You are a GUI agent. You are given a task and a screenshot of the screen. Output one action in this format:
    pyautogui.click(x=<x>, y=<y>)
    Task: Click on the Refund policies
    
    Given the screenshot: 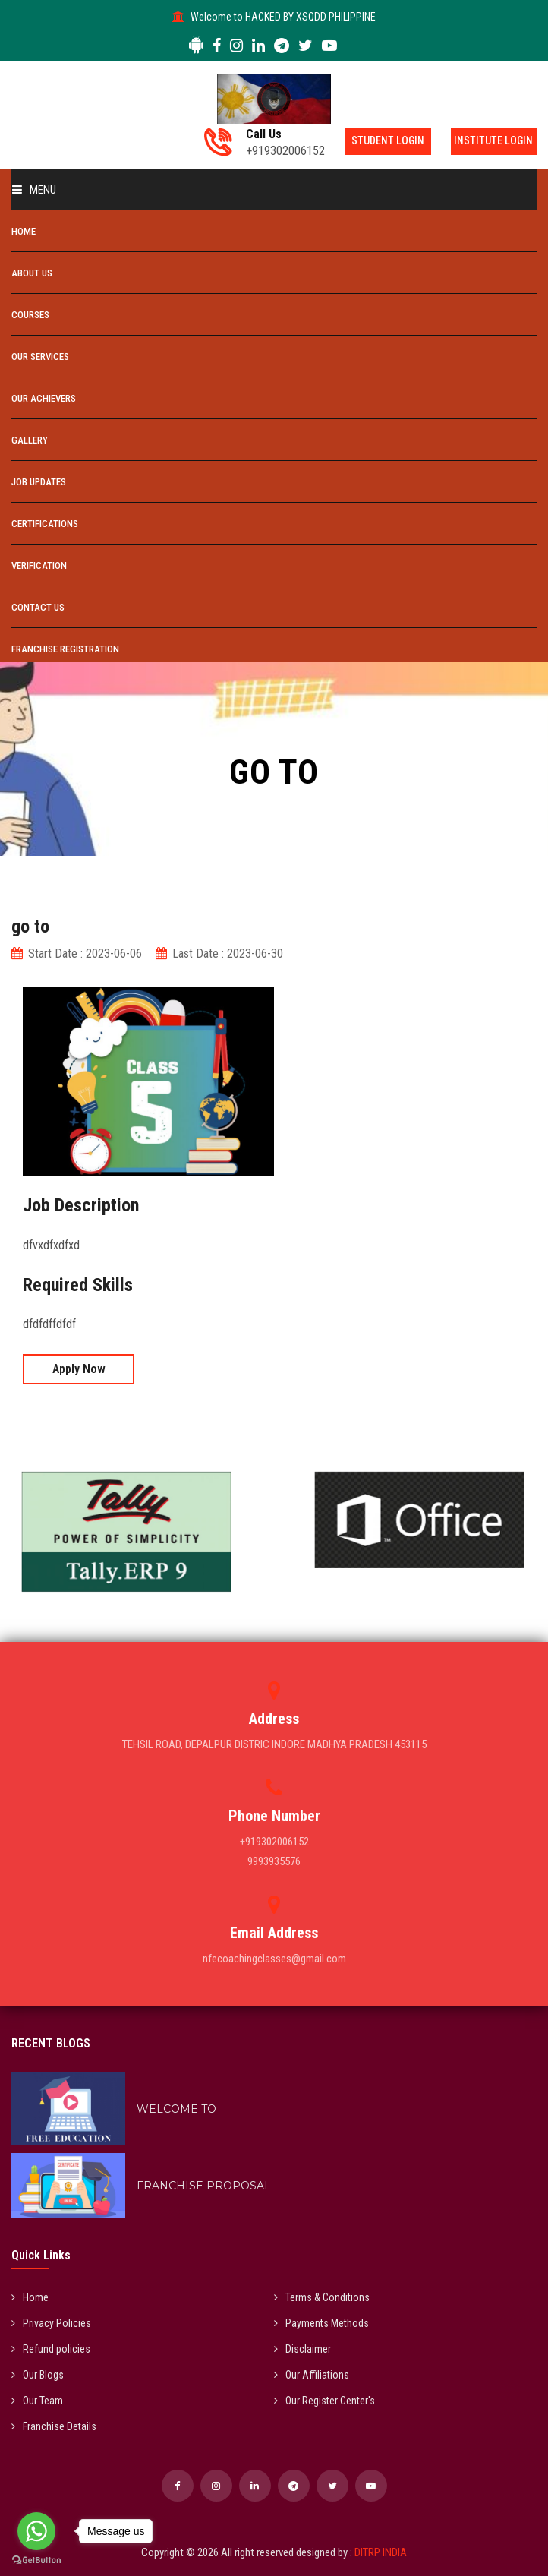 What is the action you would take?
    pyautogui.click(x=50, y=2349)
    